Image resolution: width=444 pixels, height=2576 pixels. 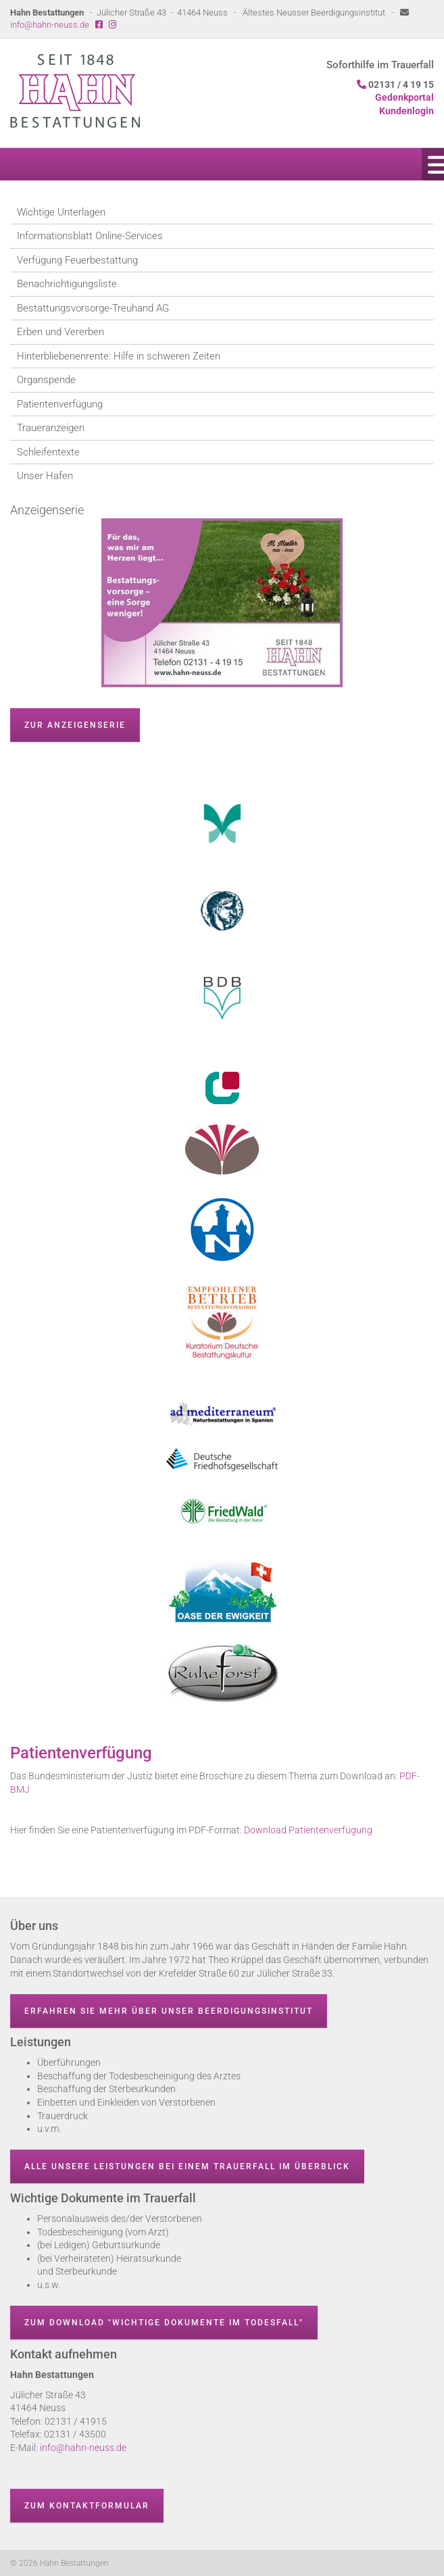 What do you see at coordinates (50, 428) in the screenshot?
I see `Traueranzeigen` at bounding box center [50, 428].